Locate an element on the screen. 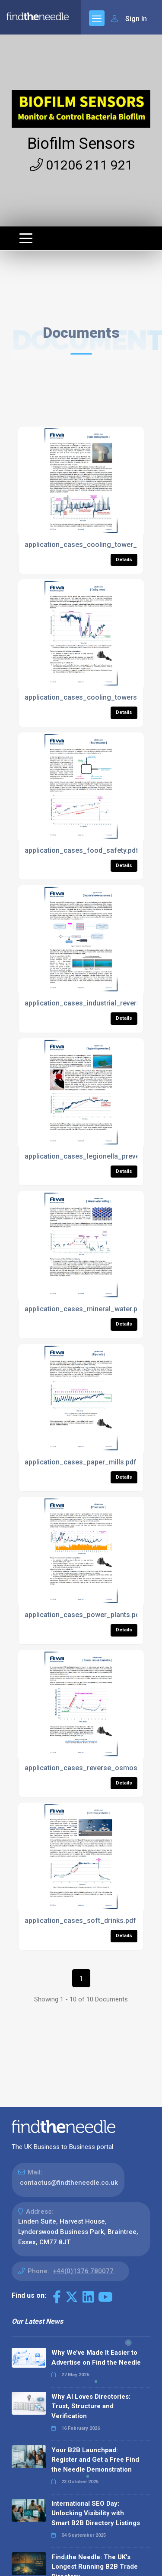  International SEO Day: Unlocking Visibility with Smart B2B Directory Listings is located at coordinates (95, 2513).